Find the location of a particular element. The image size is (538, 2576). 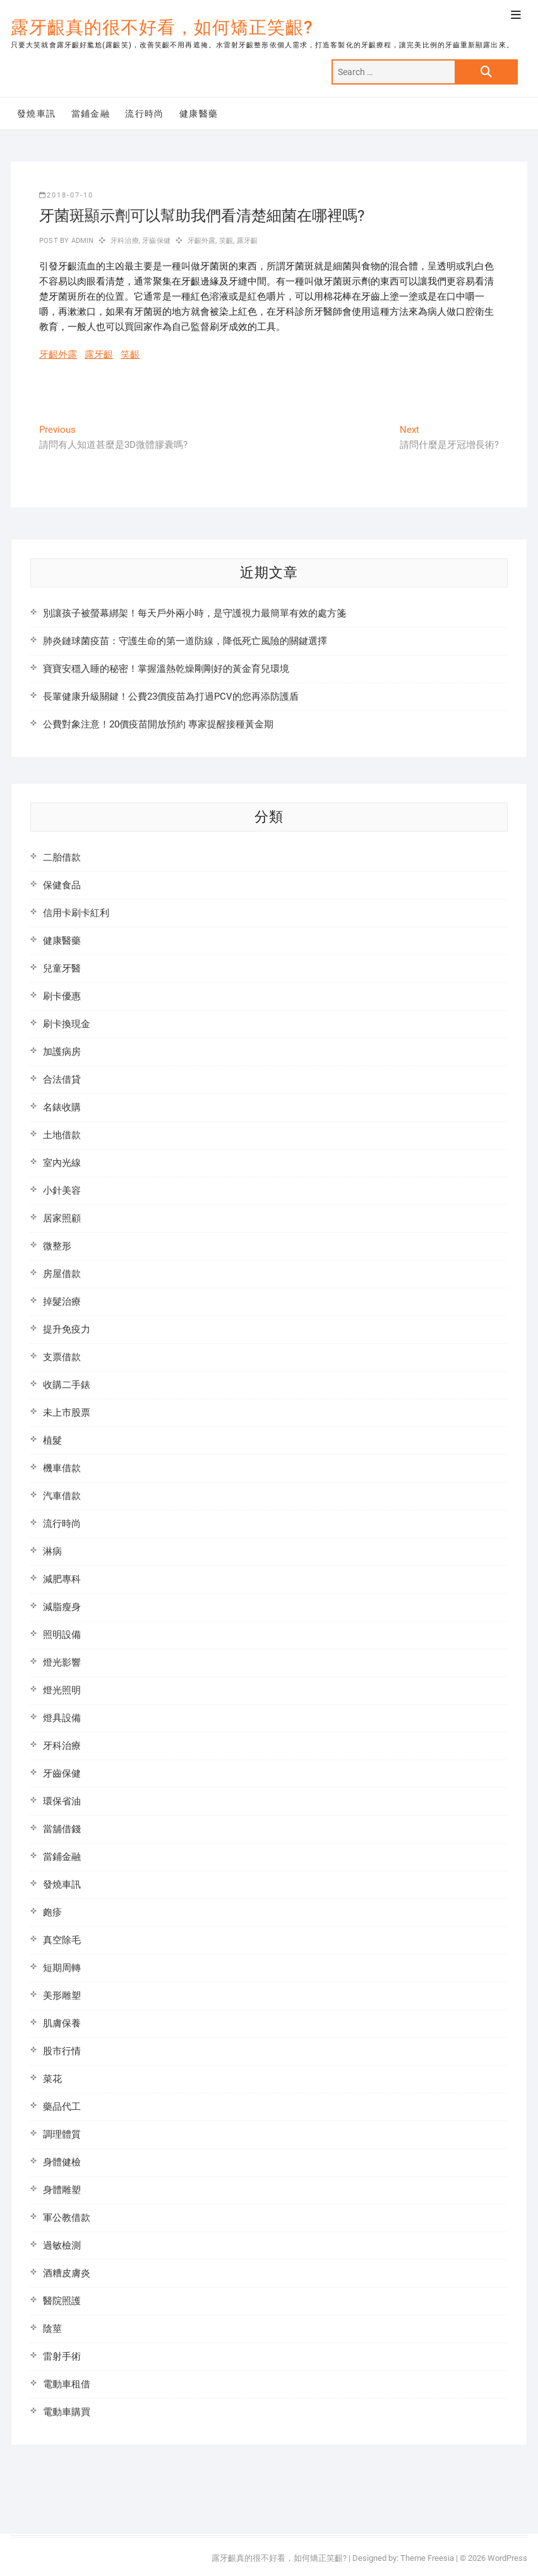

股市行情 is located at coordinates (62, 2051).